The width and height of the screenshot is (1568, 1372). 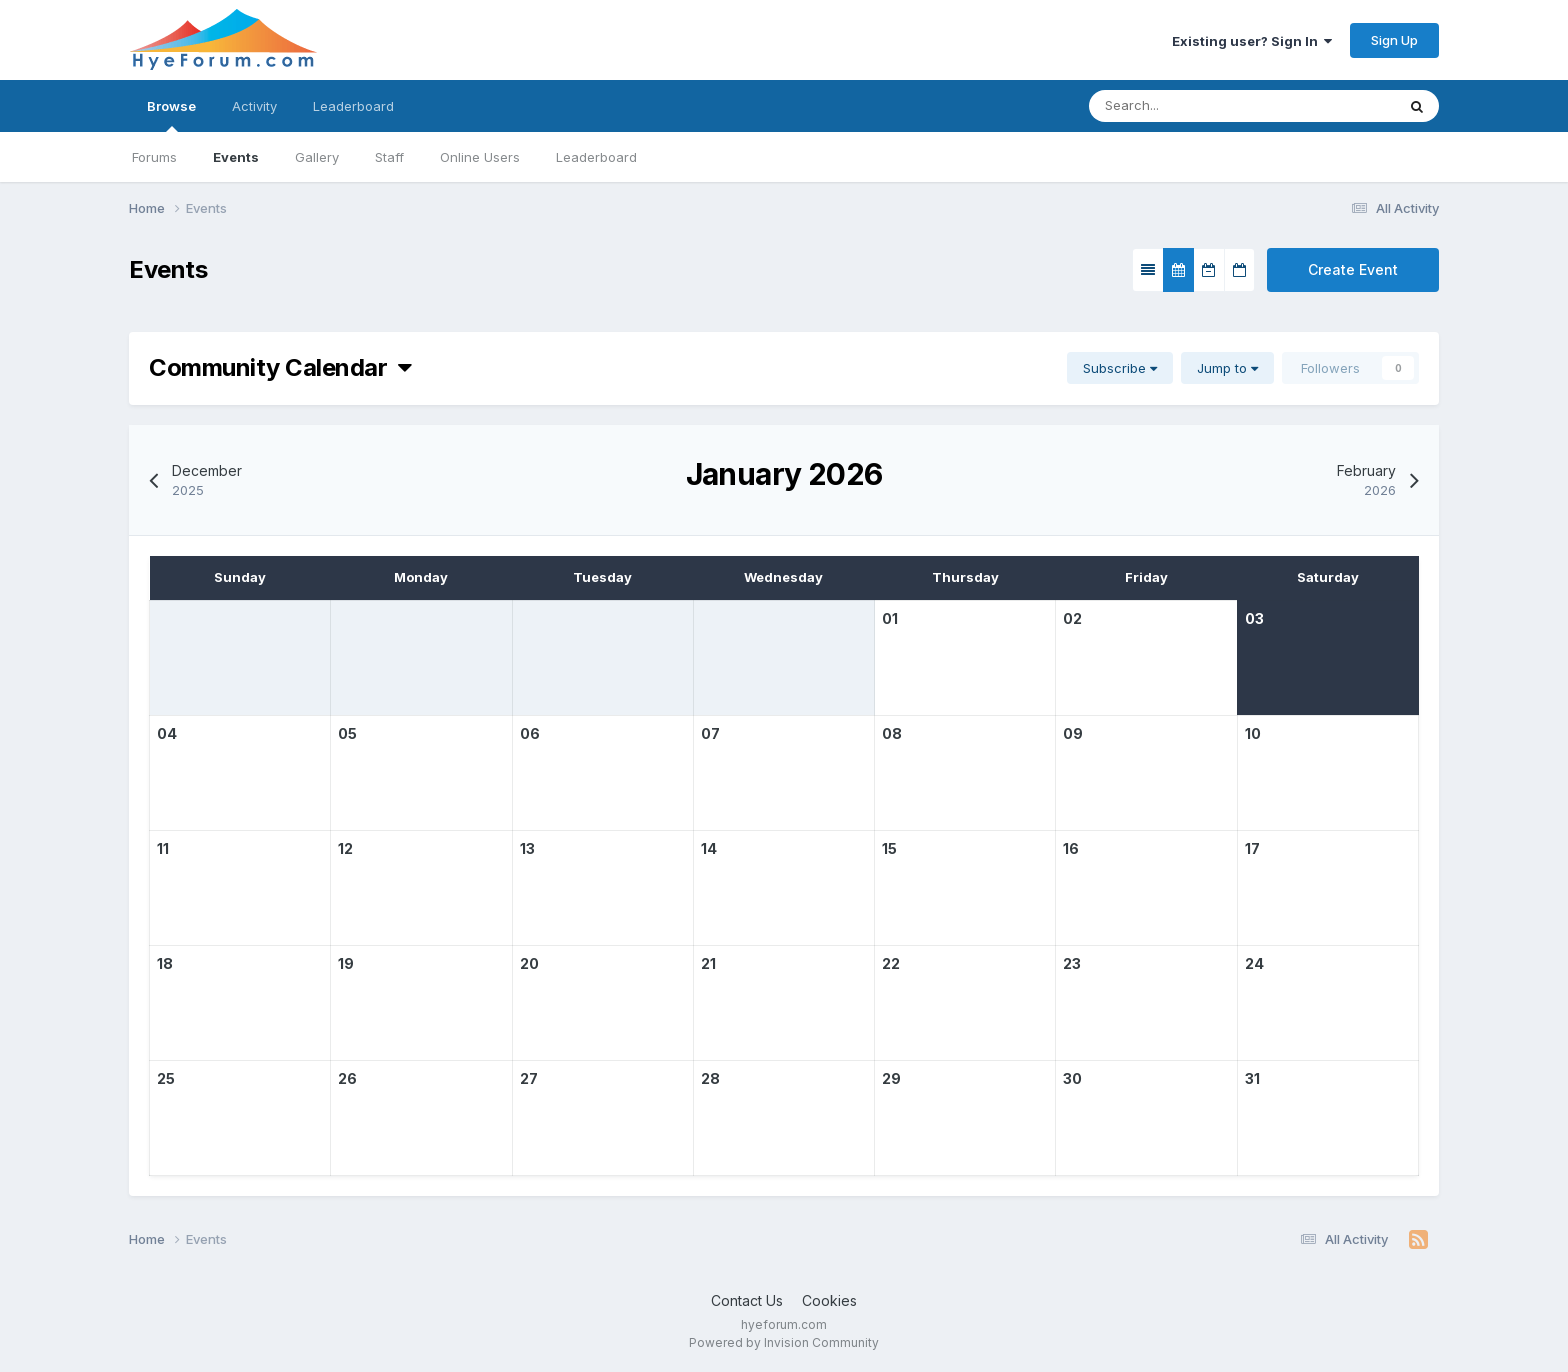 What do you see at coordinates (346, 963) in the screenshot?
I see `19` at bounding box center [346, 963].